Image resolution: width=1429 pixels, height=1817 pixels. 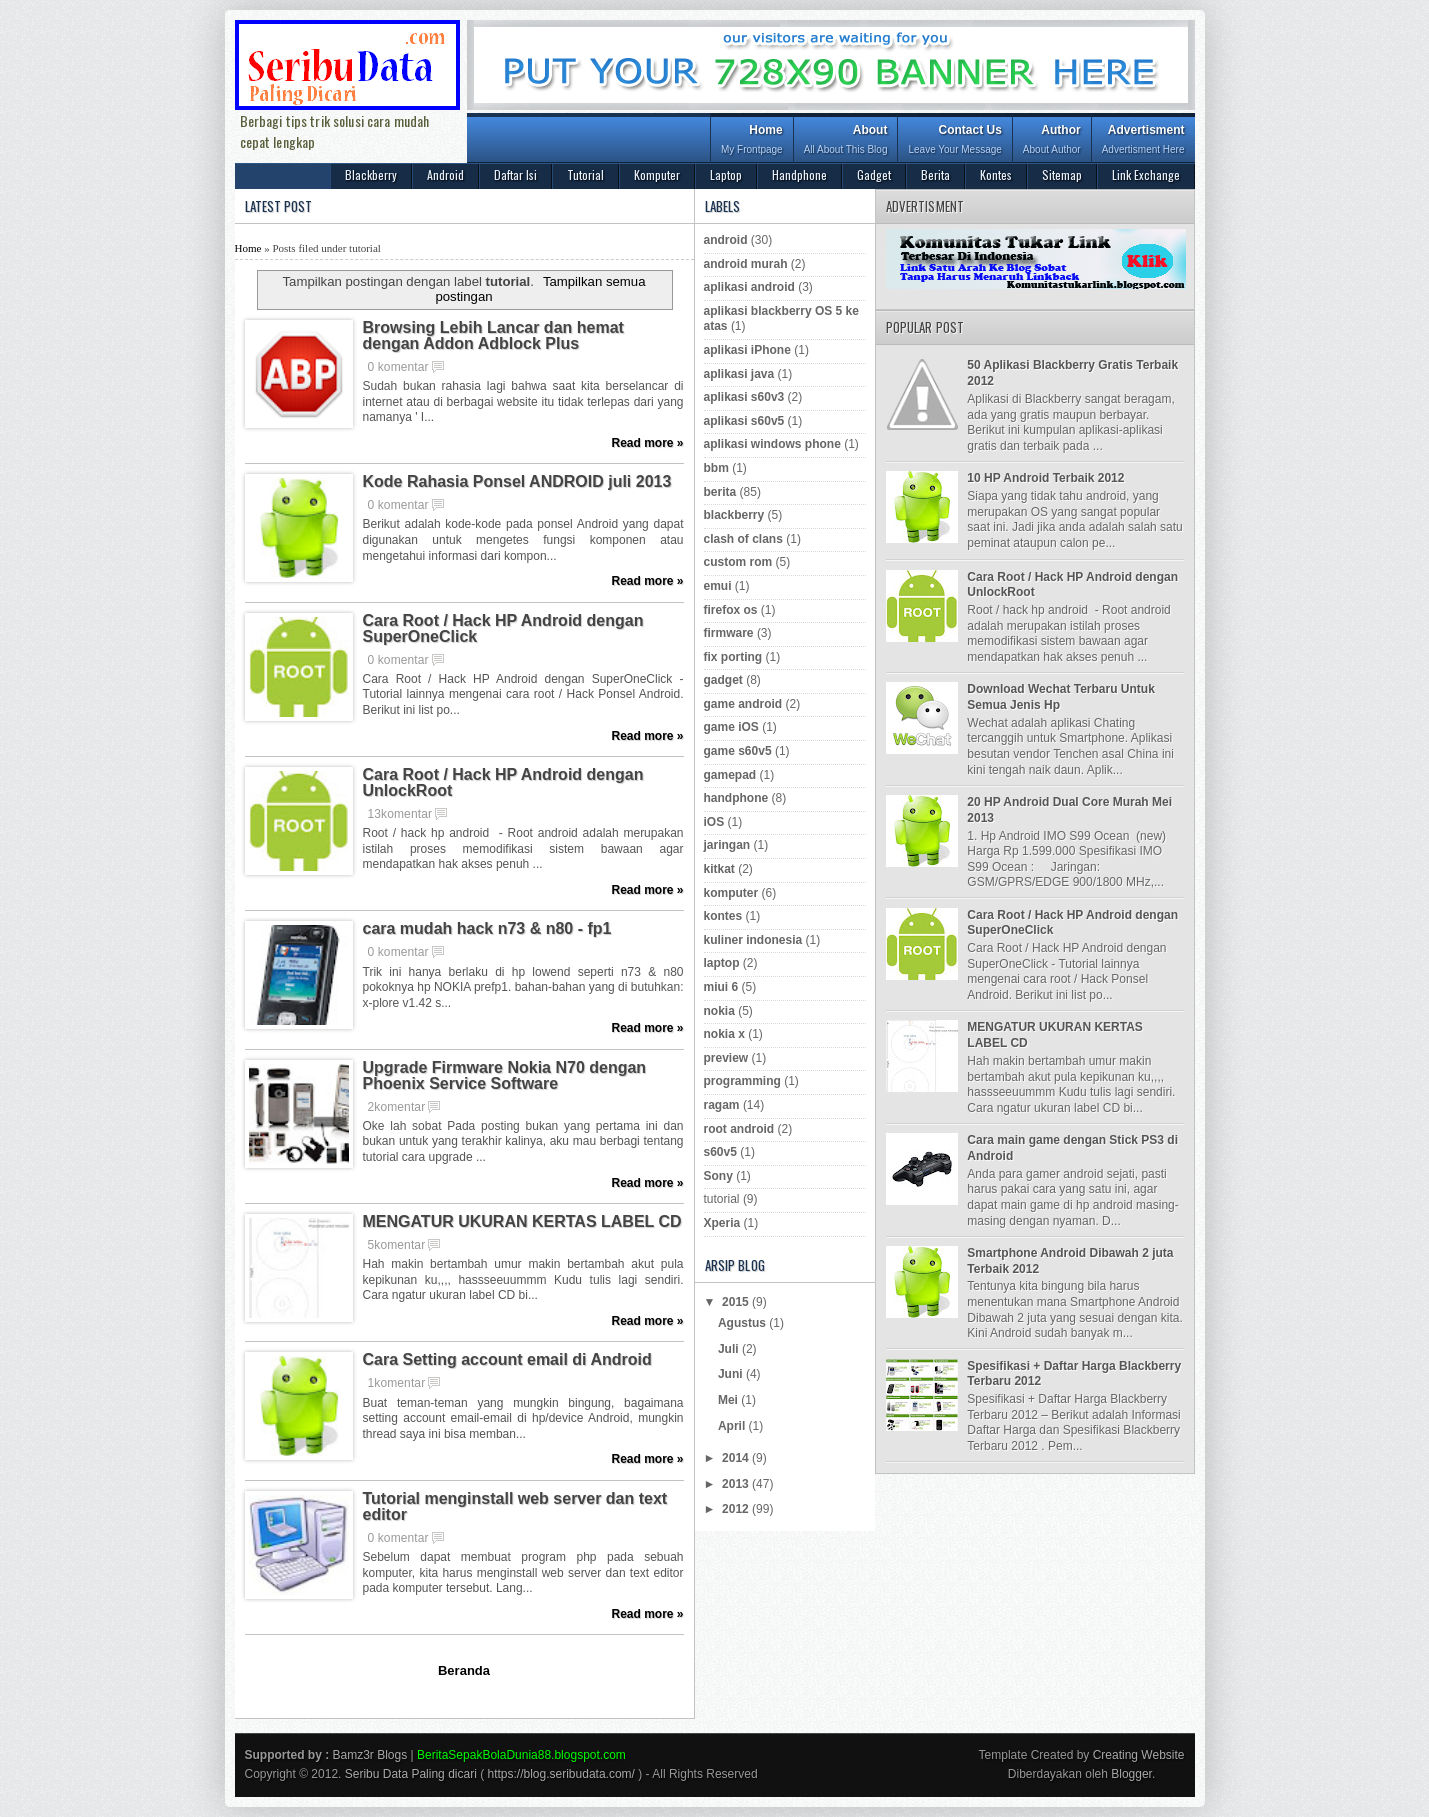 What do you see at coordinates (752, 141) in the screenshot?
I see `Home` at bounding box center [752, 141].